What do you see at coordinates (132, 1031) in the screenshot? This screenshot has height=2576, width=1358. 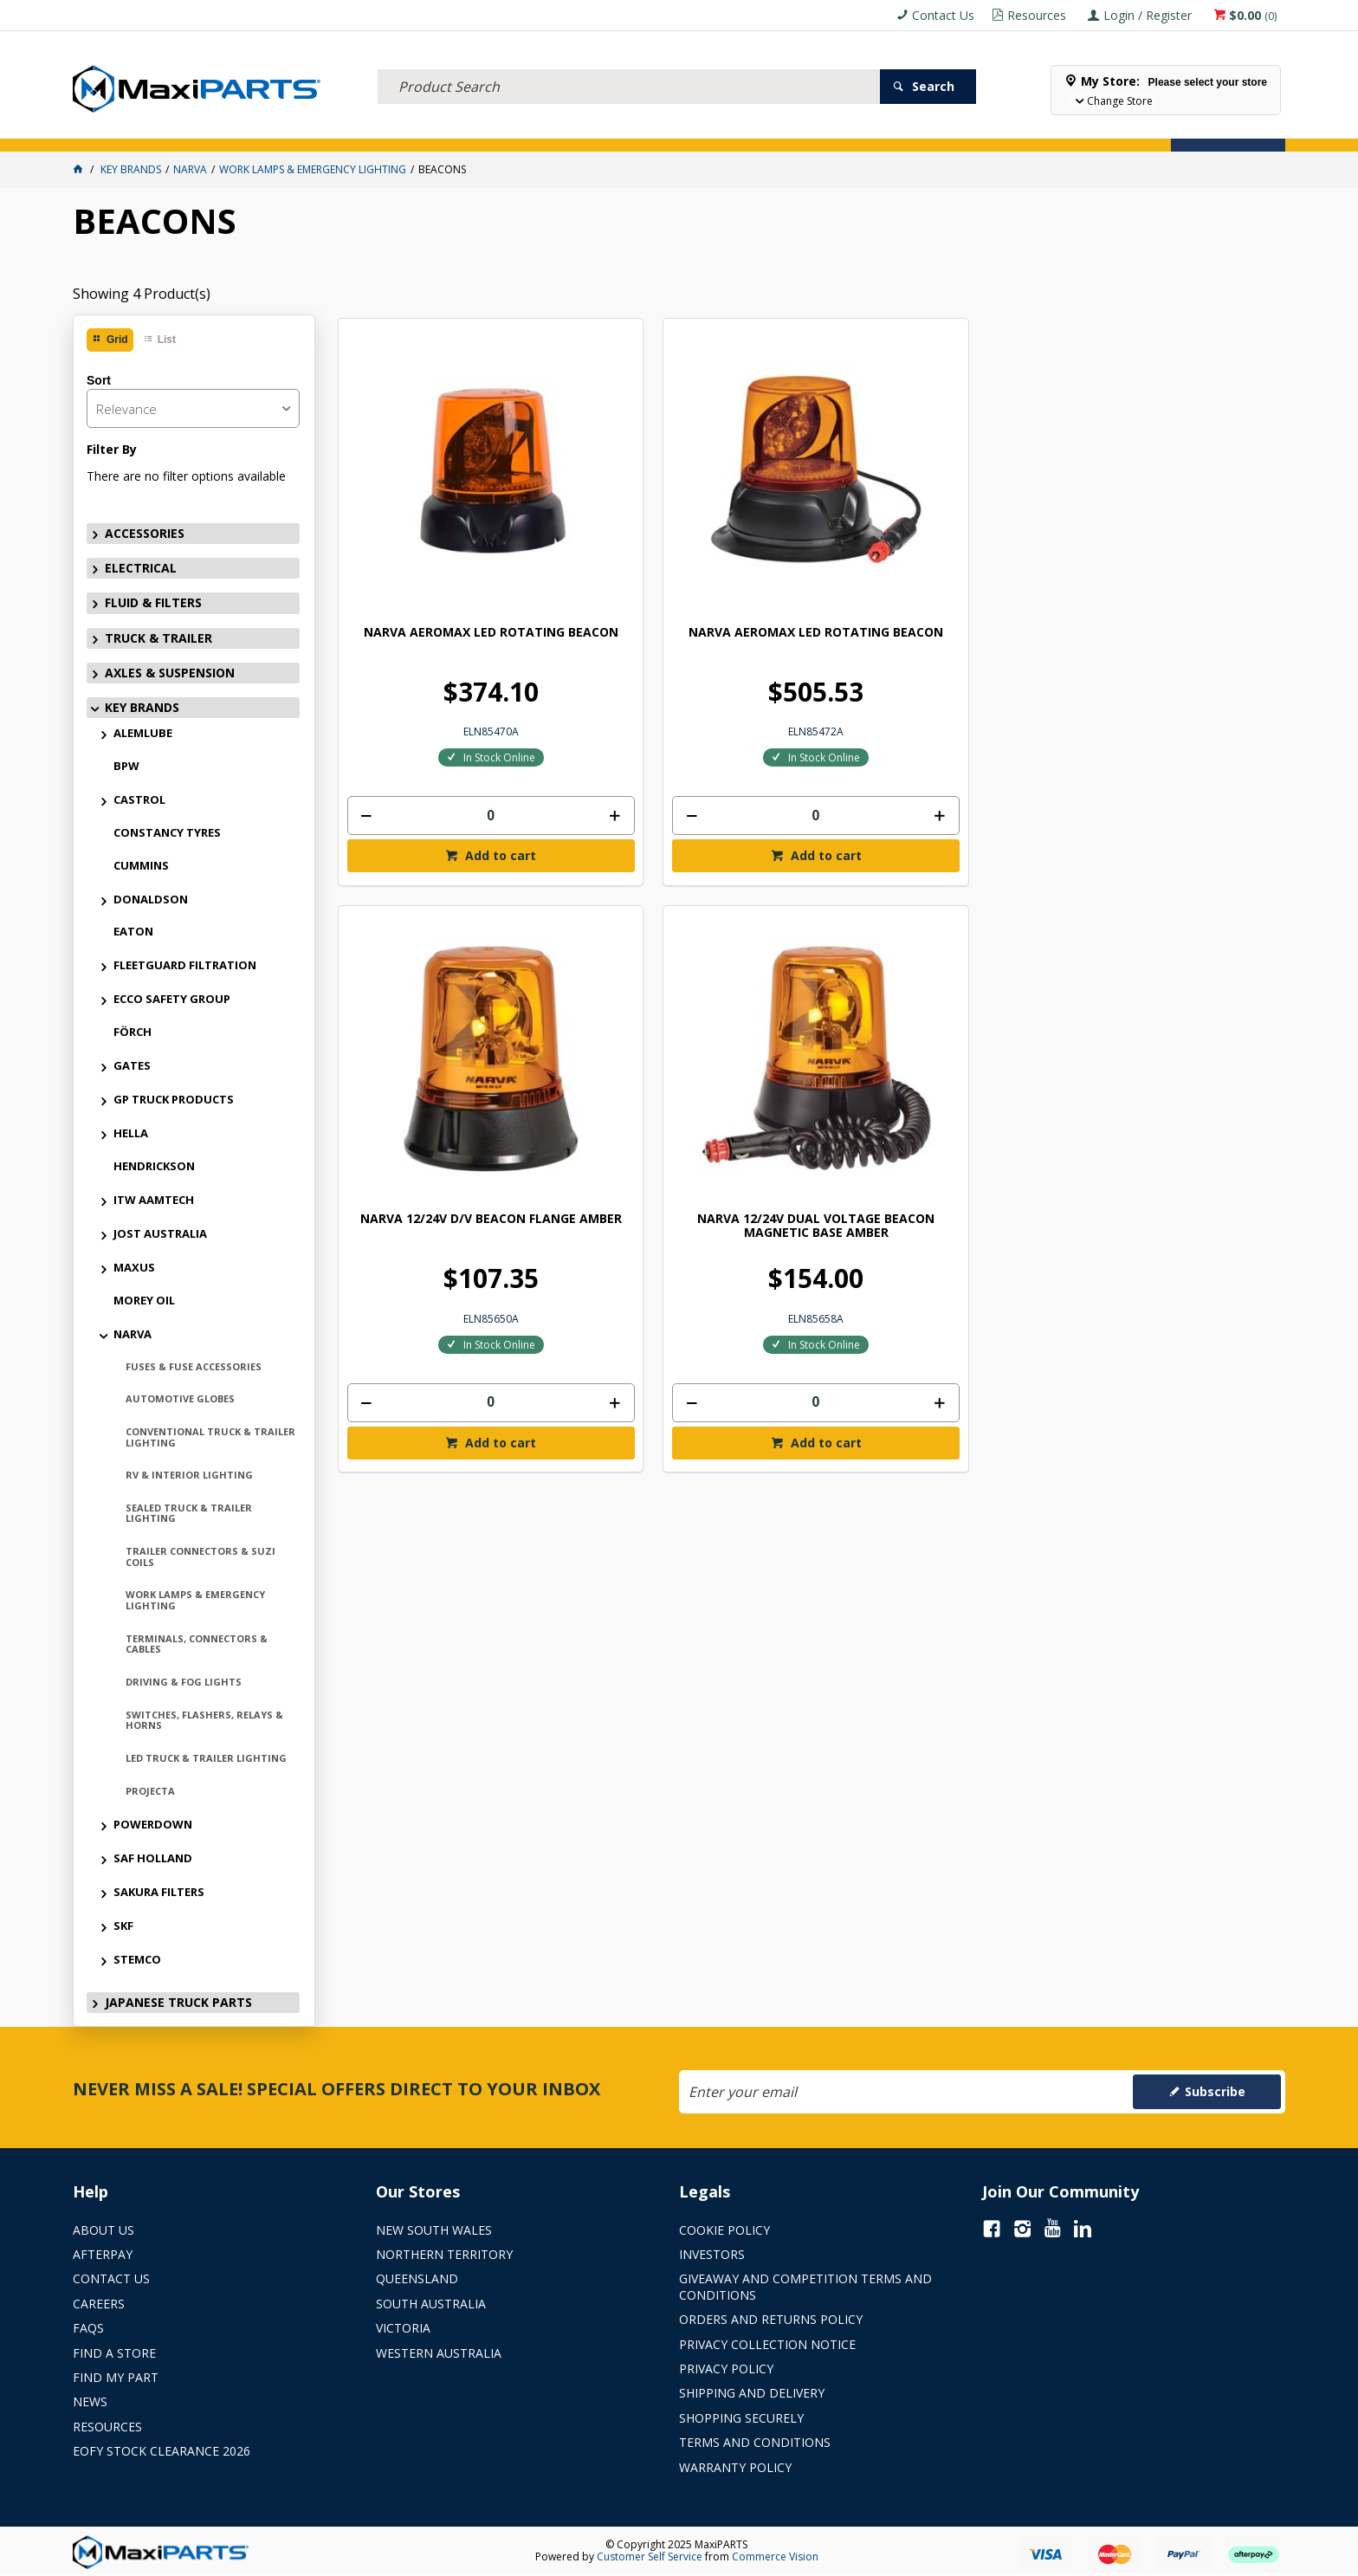 I see `FÖRCH` at bounding box center [132, 1031].